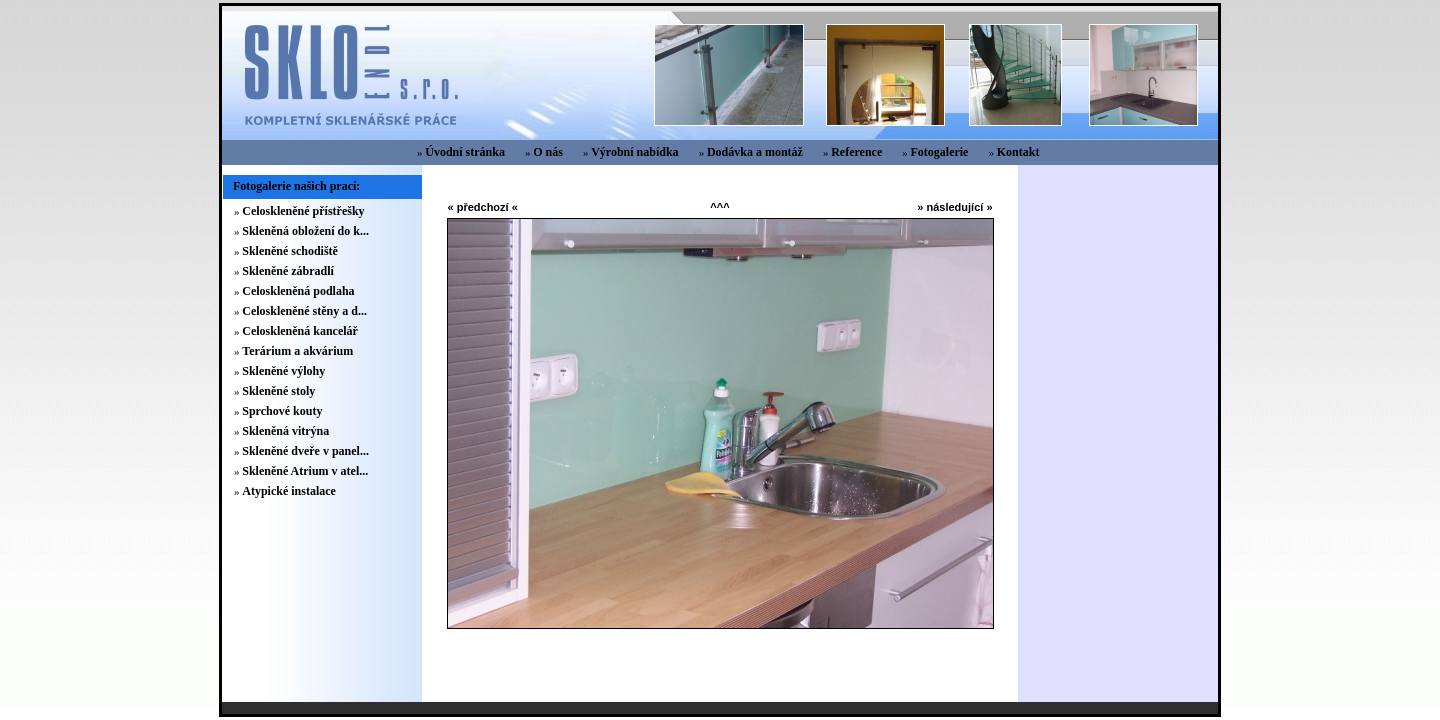  Describe the element at coordinates (755, 152) in the screenshot. I see `Dodávka a montáž` at that location.